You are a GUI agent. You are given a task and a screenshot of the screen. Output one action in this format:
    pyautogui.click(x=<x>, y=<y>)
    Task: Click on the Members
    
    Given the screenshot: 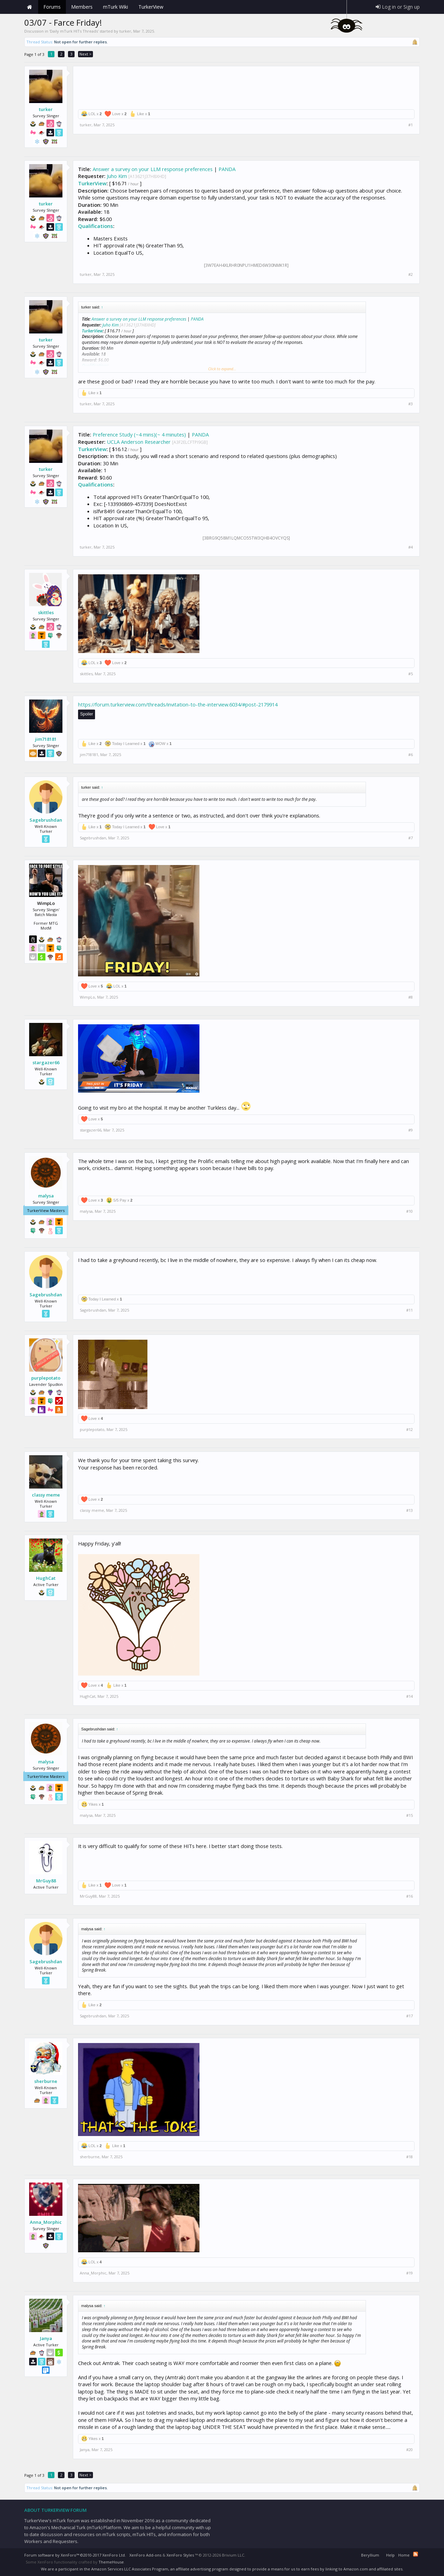 What is the action you would take?
    pyautogui.click(x=82, y=6)
    